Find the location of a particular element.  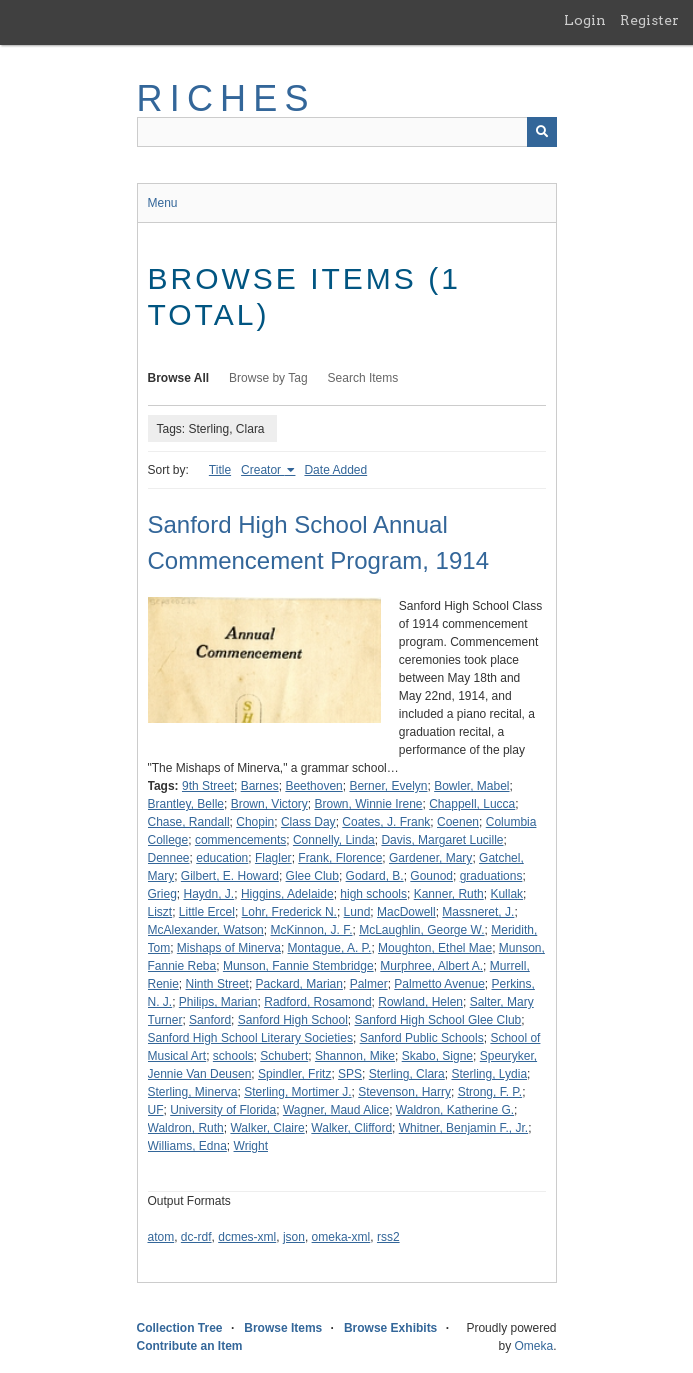

Sterling, Lydia is located at coordinates (489, 1074).